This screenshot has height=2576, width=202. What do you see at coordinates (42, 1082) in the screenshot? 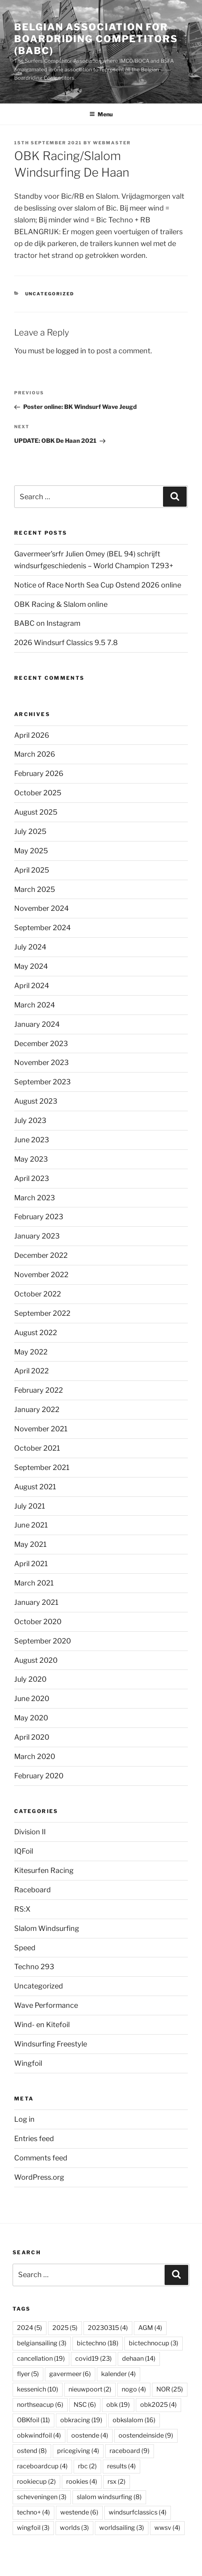
I see `September 2023` at bounding box center [42, 1082].